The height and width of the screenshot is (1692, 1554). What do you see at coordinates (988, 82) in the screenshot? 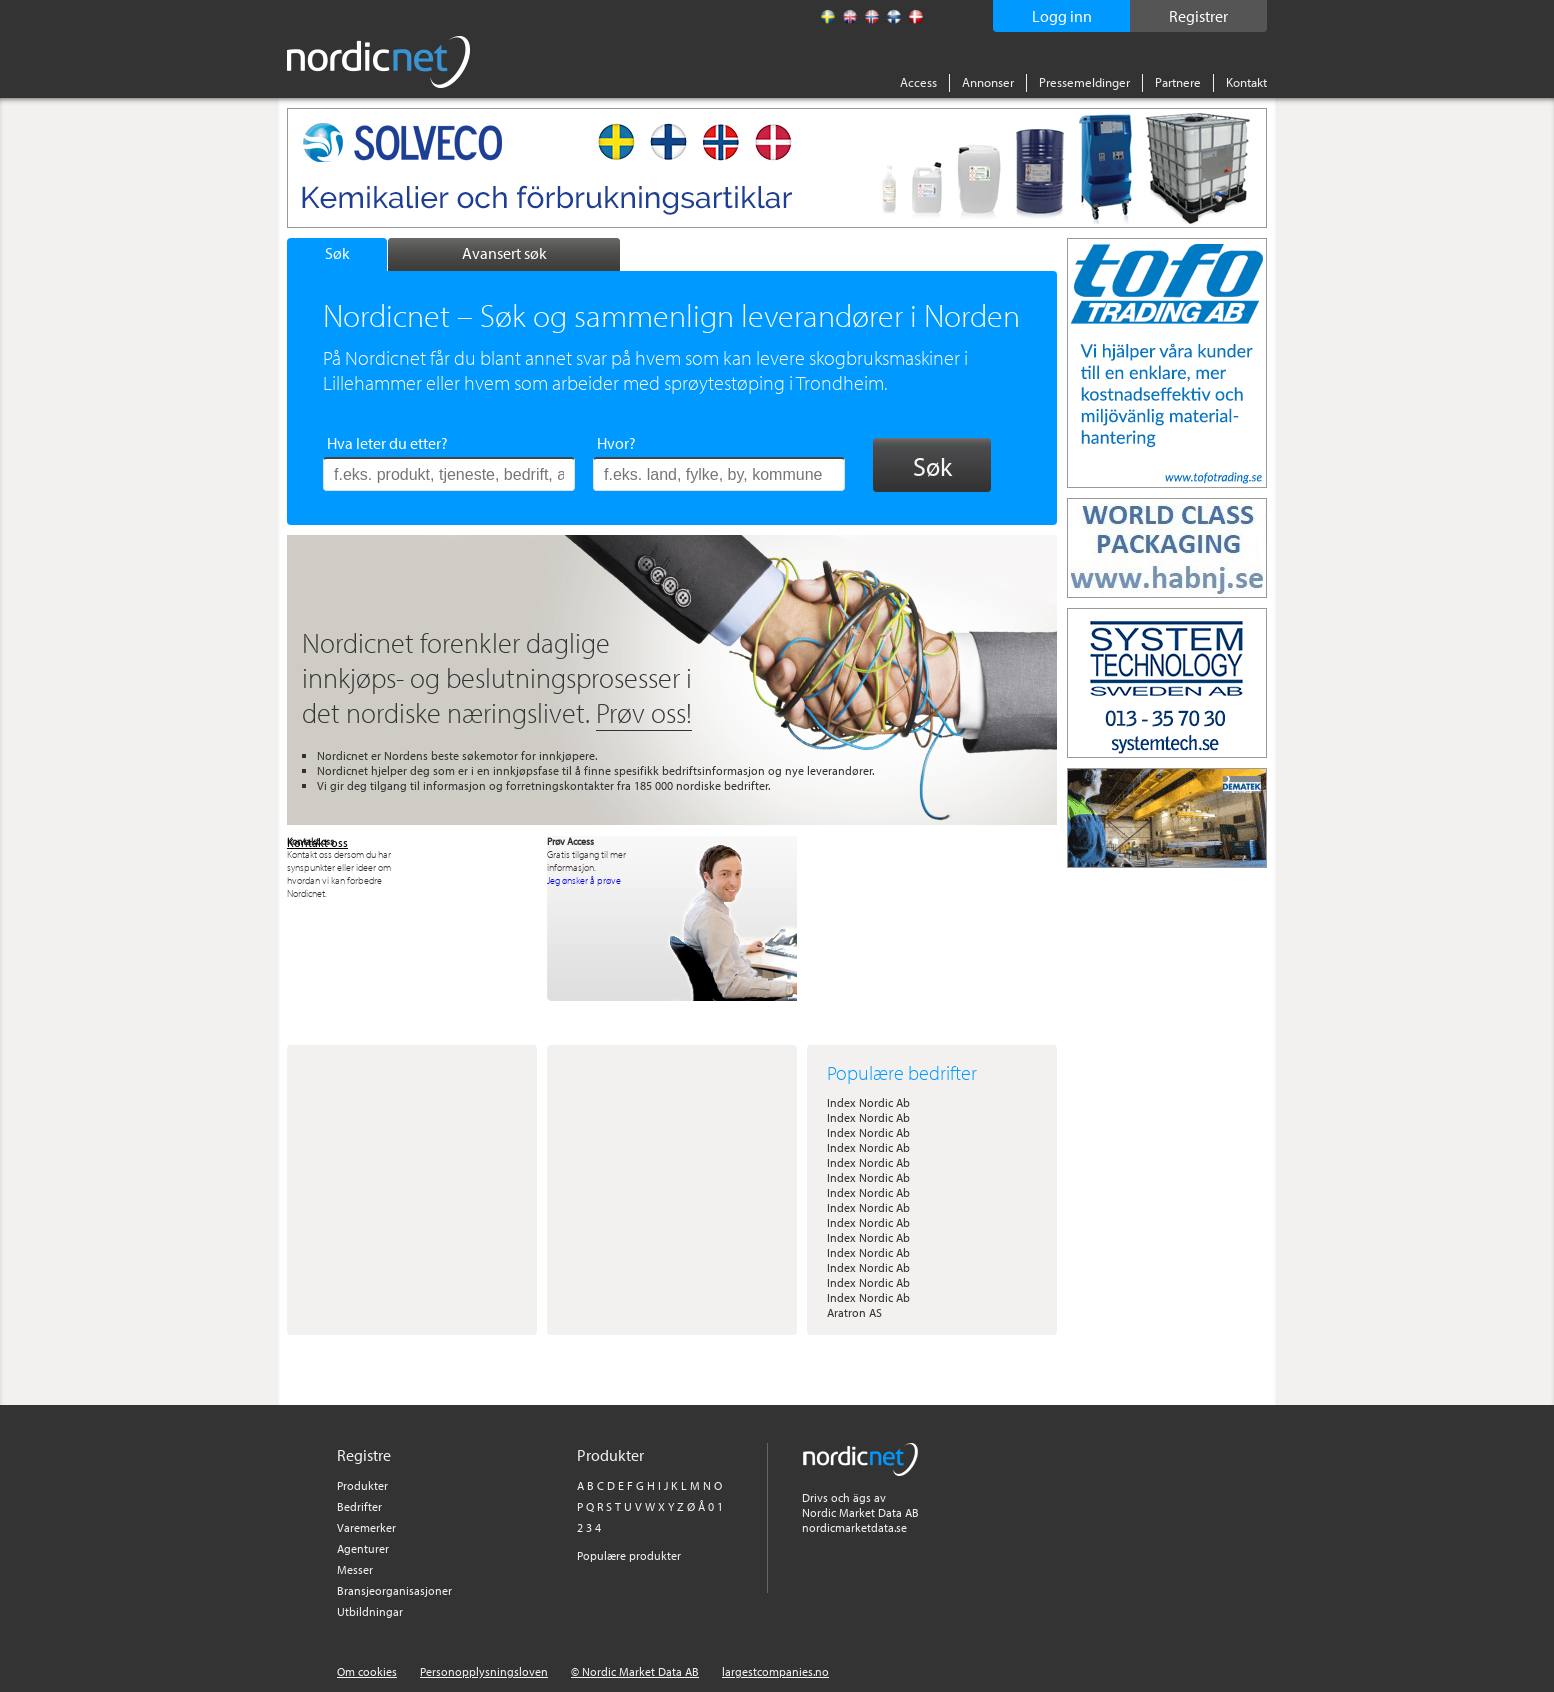
I see `Annonser` at bounding box center [988, 82].